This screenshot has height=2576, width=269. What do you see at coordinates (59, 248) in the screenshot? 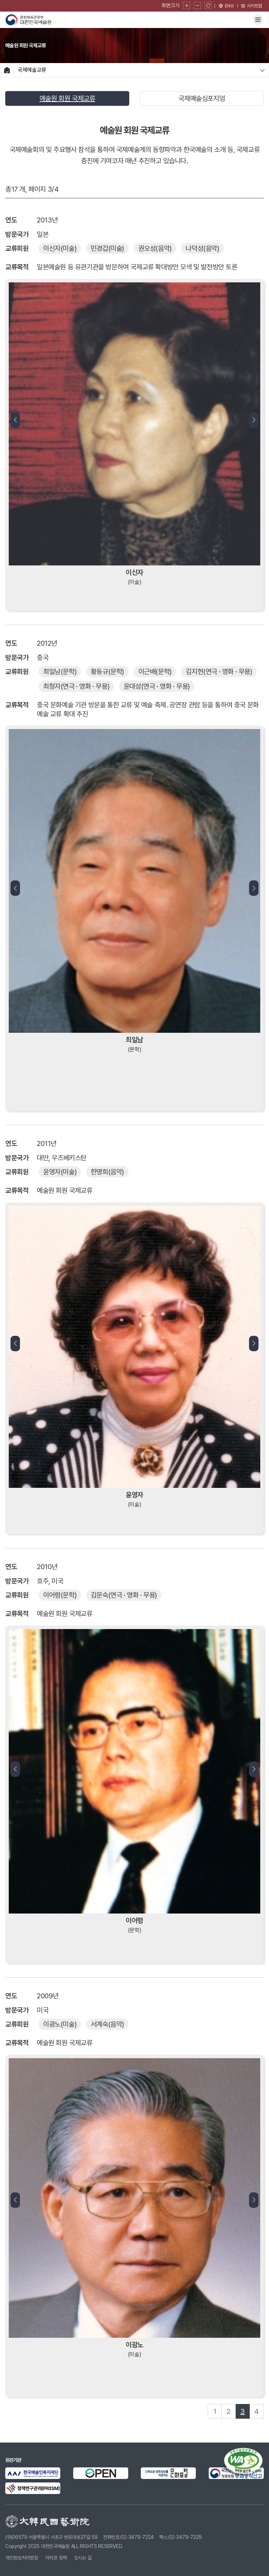
I see `(미술)` at bounding box center [59, 248].